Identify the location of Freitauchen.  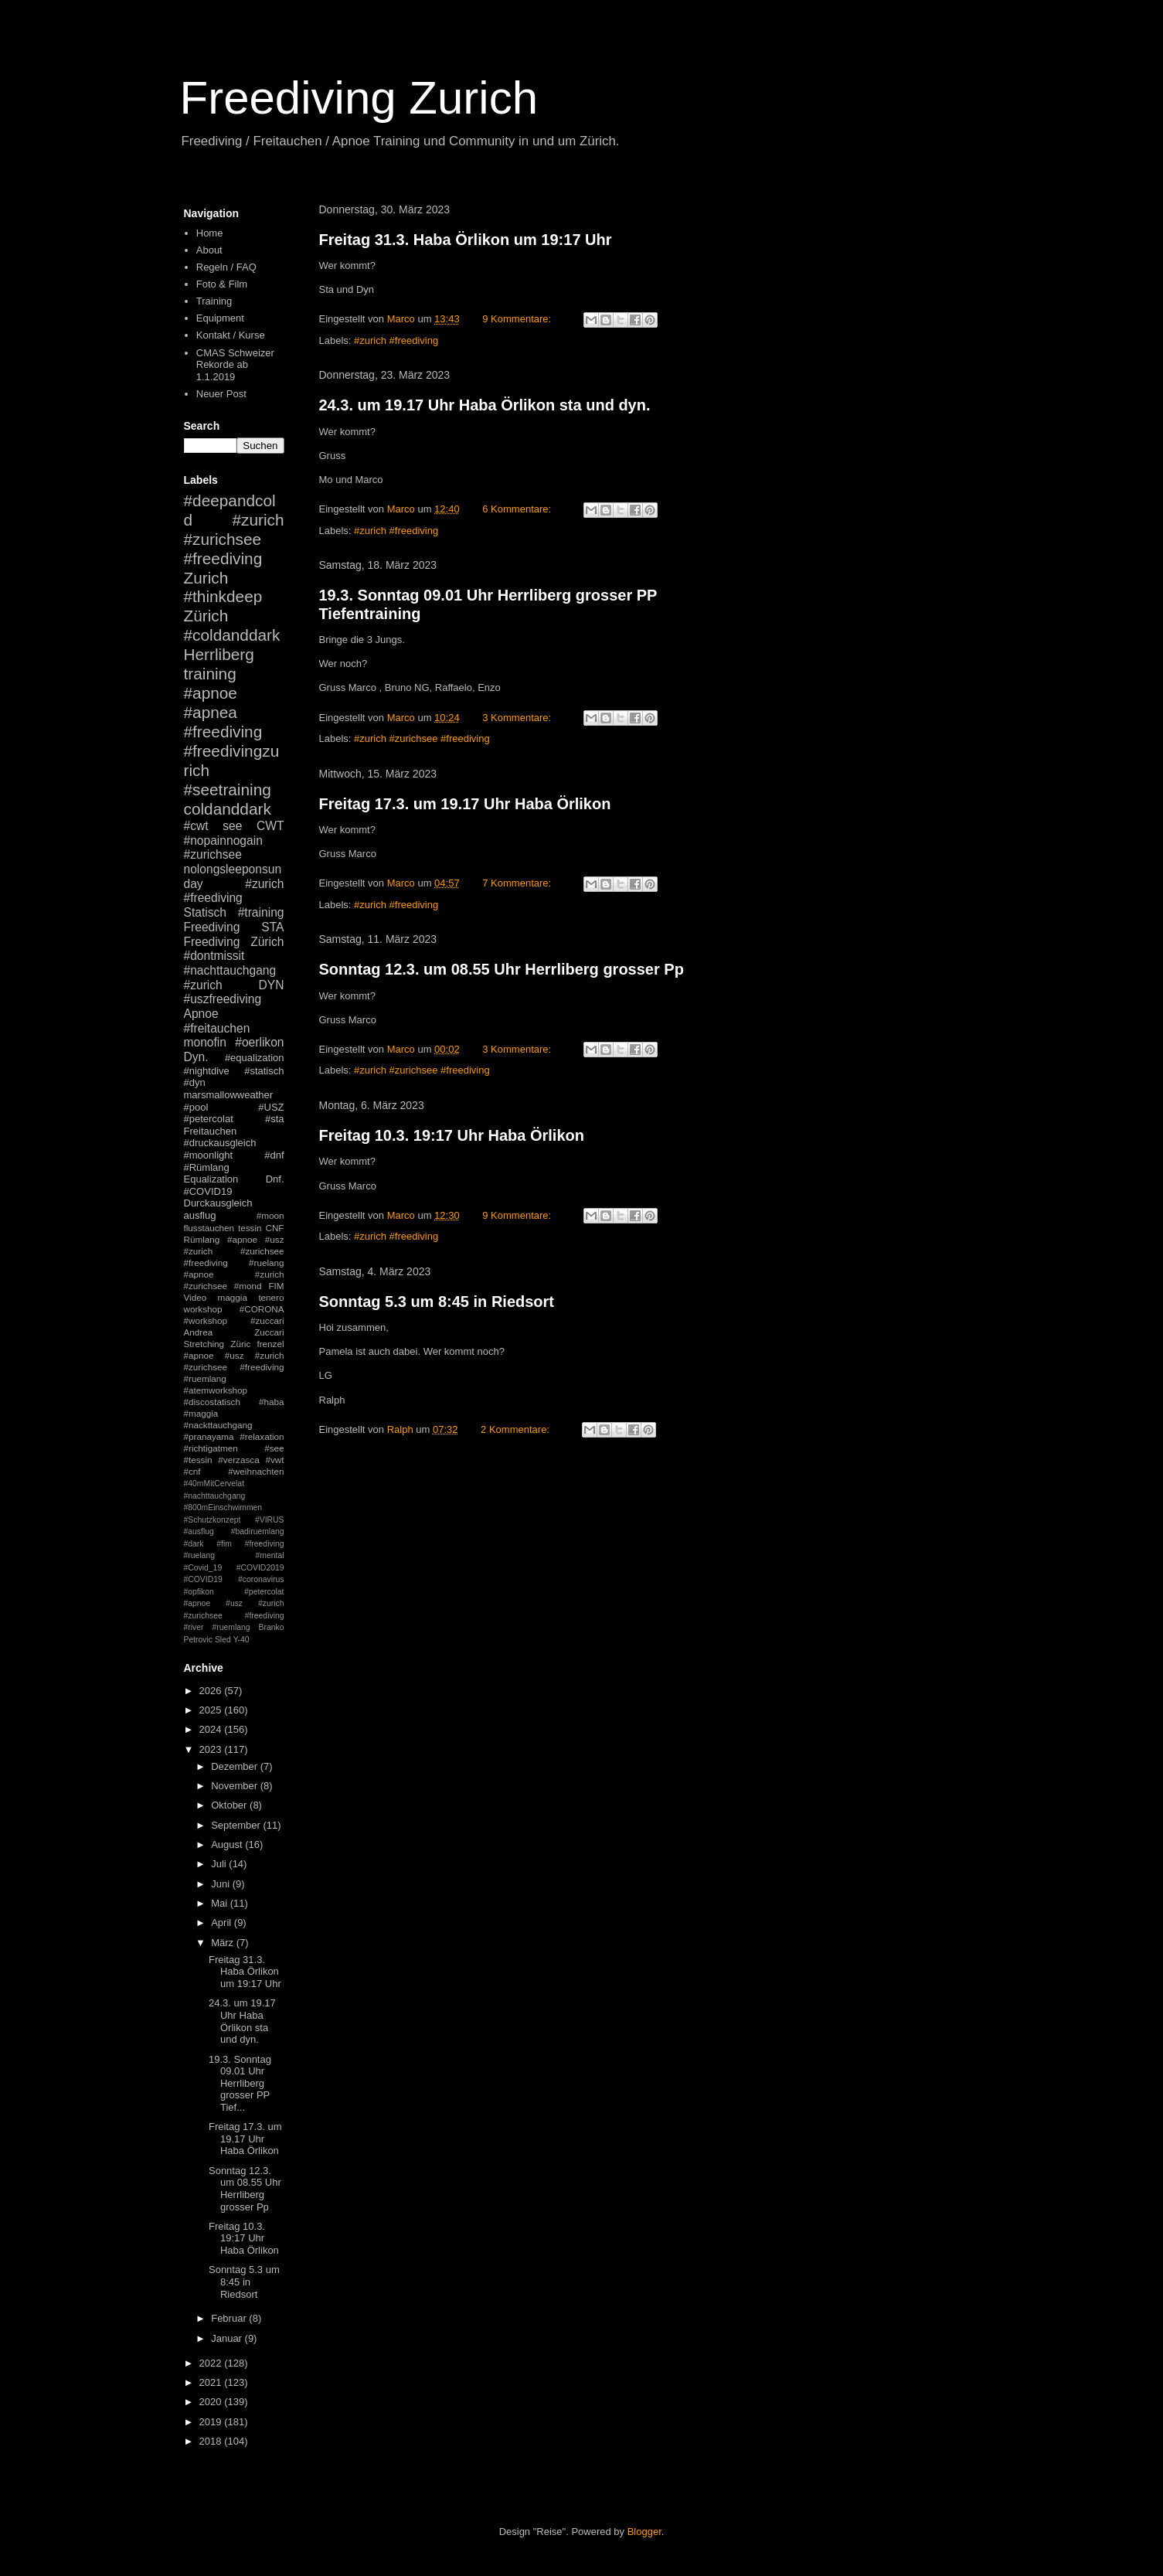
(210, 1131).